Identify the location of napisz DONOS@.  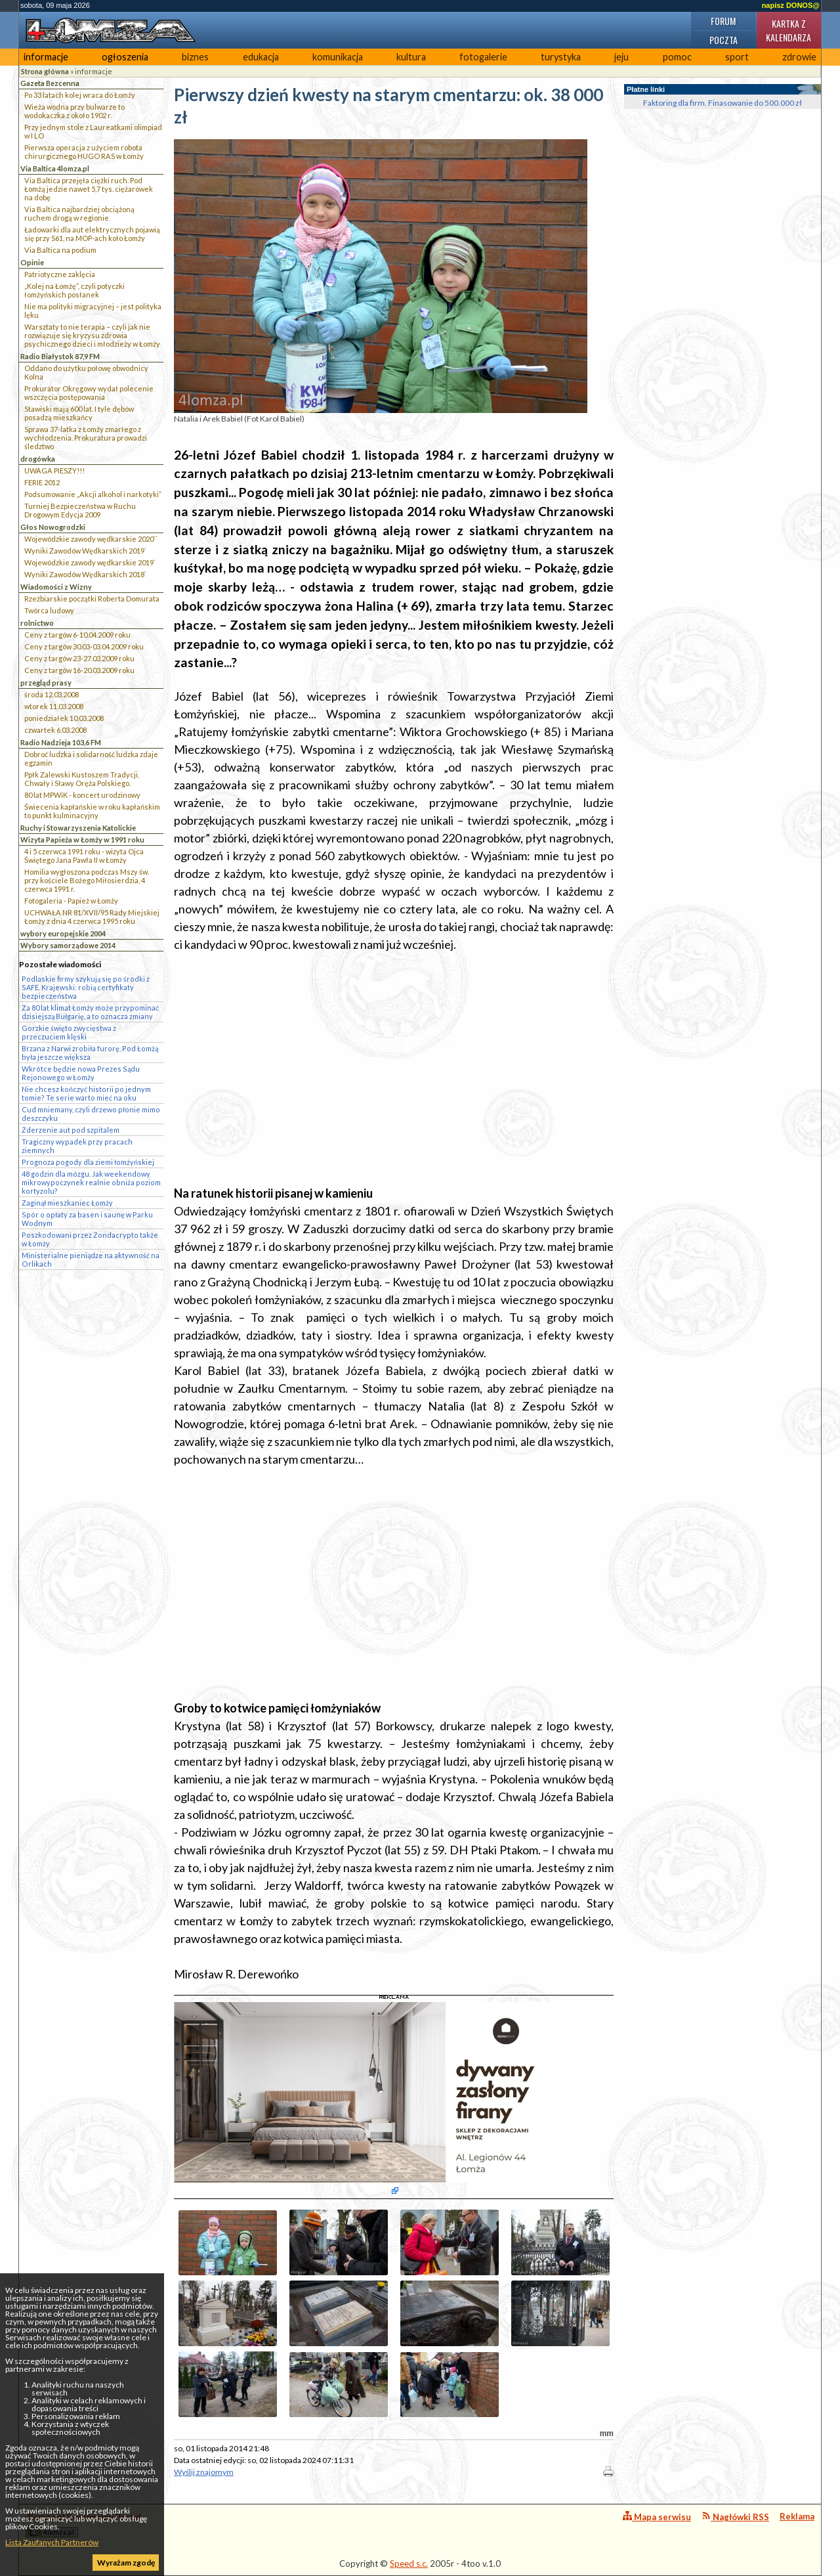
(791, 5).